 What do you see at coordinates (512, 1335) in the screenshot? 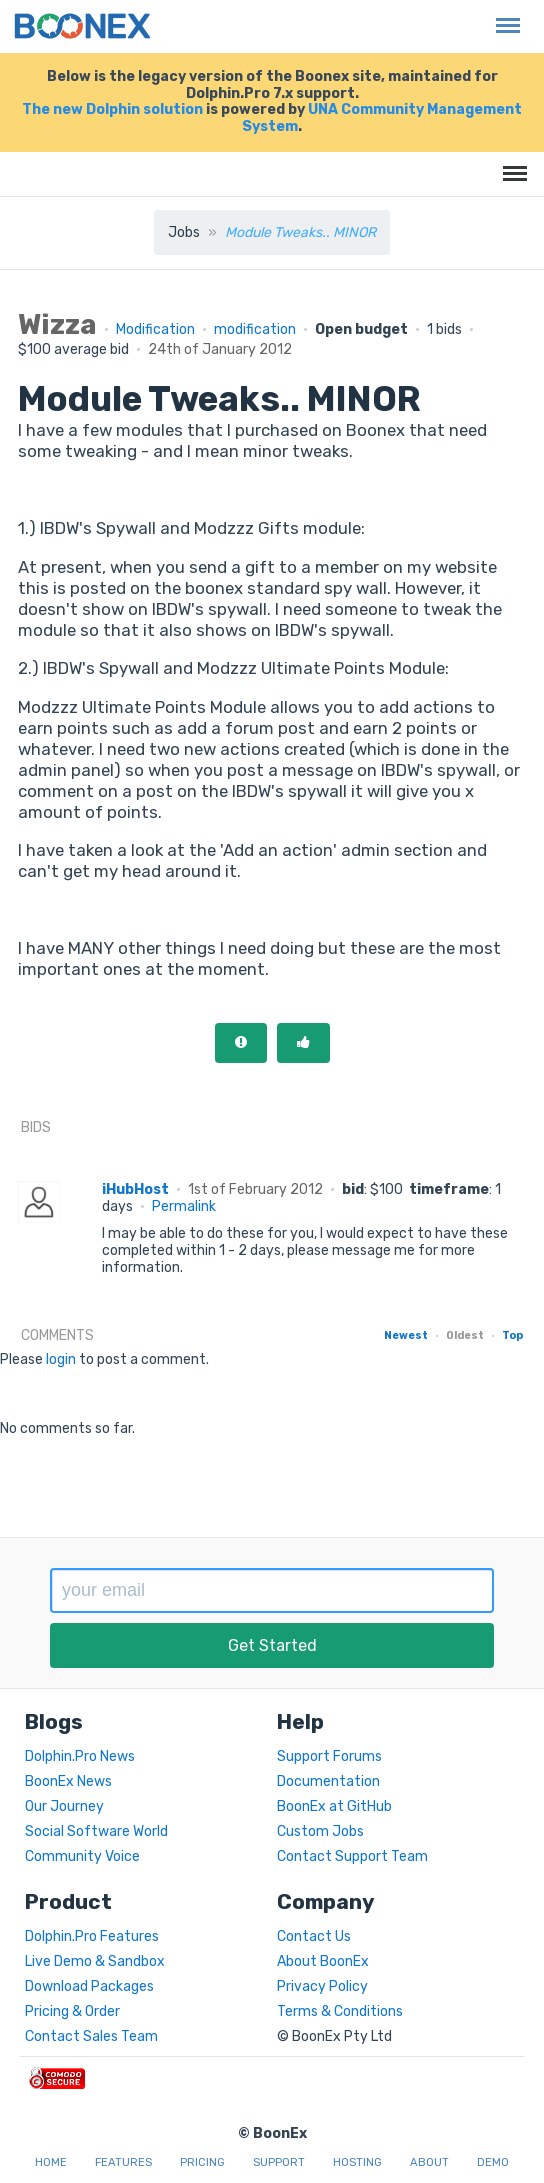
I see `Top` at bounding box center [512, 1335].